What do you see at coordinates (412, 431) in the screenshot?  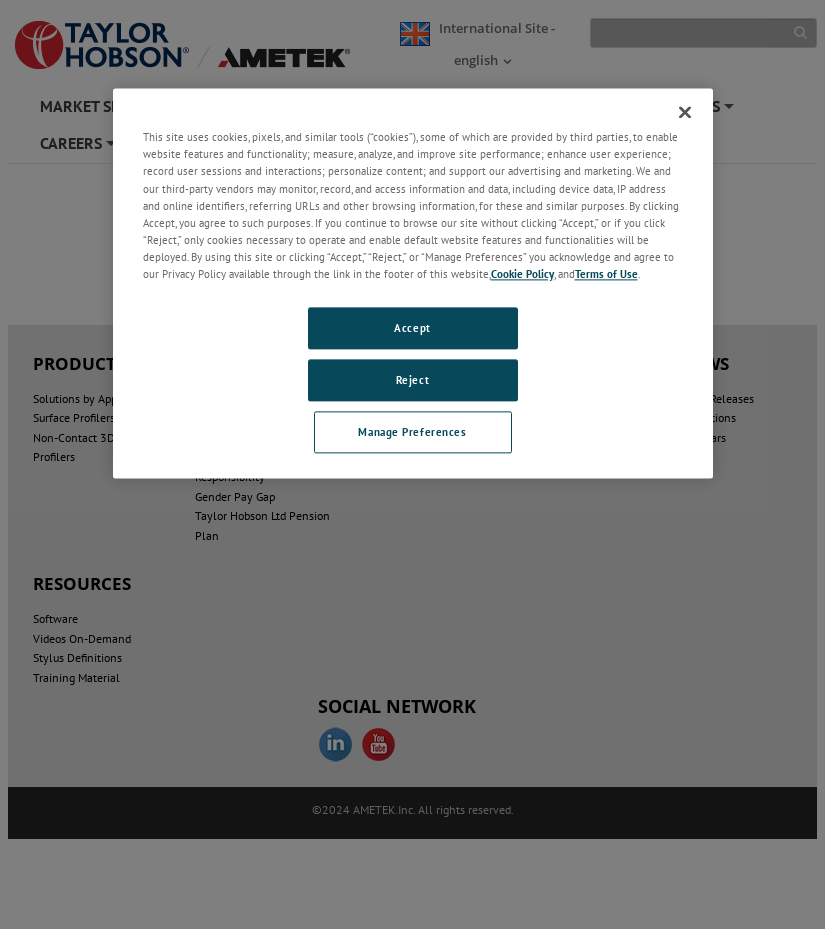 I see `Manage Preferences [Manage Preferences, Opens the preference center dialog]` at bounding box center [412, 431].